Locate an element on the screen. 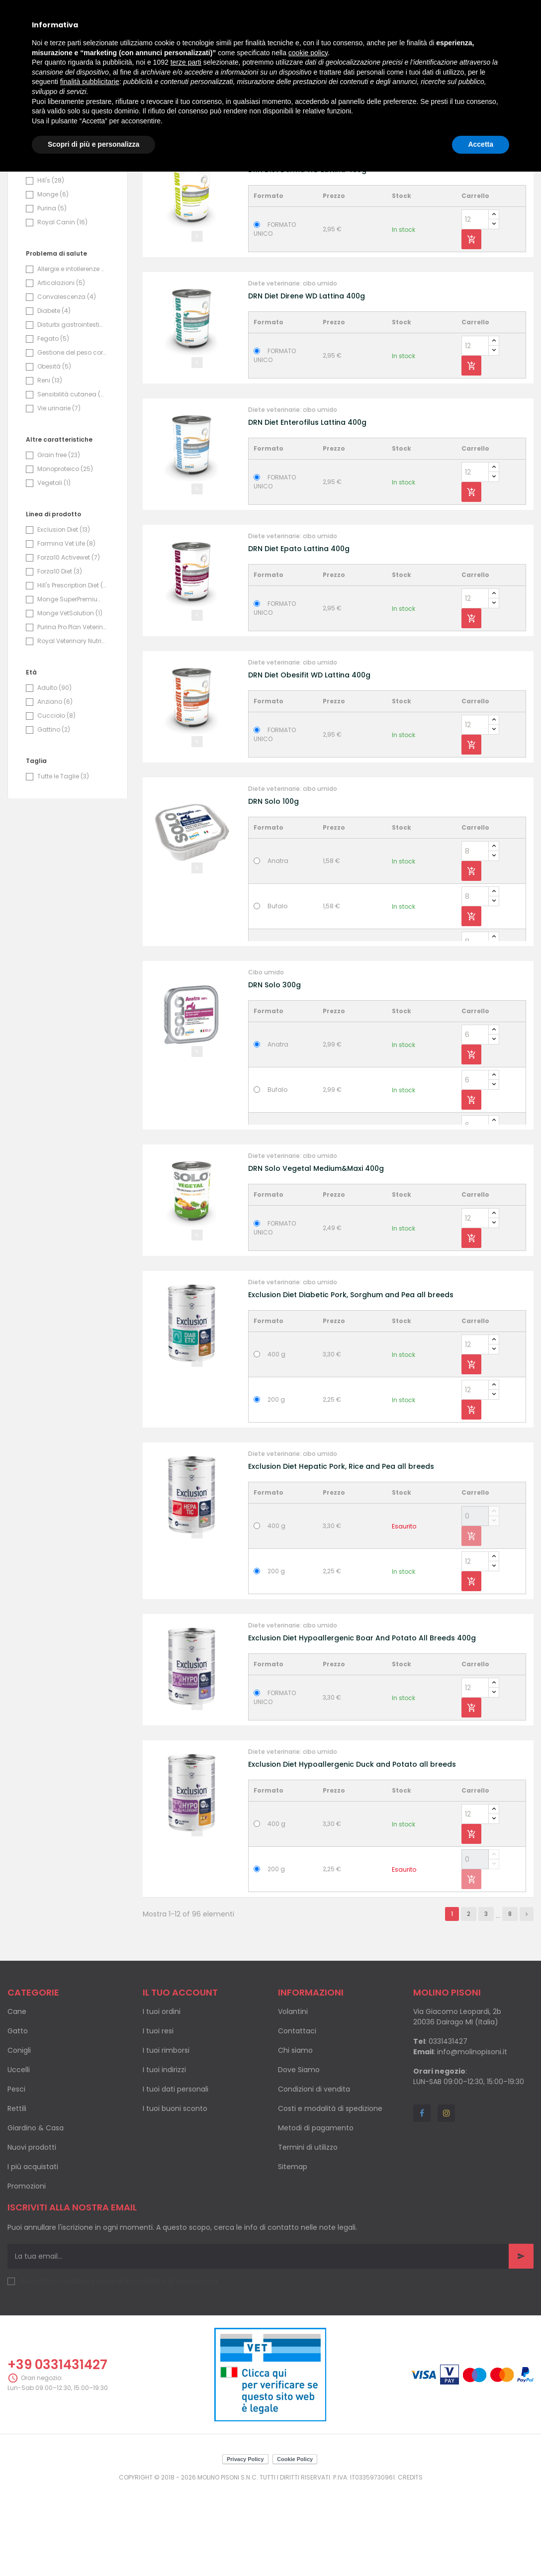  Accetta [button] is located at coordinates (480, 144).